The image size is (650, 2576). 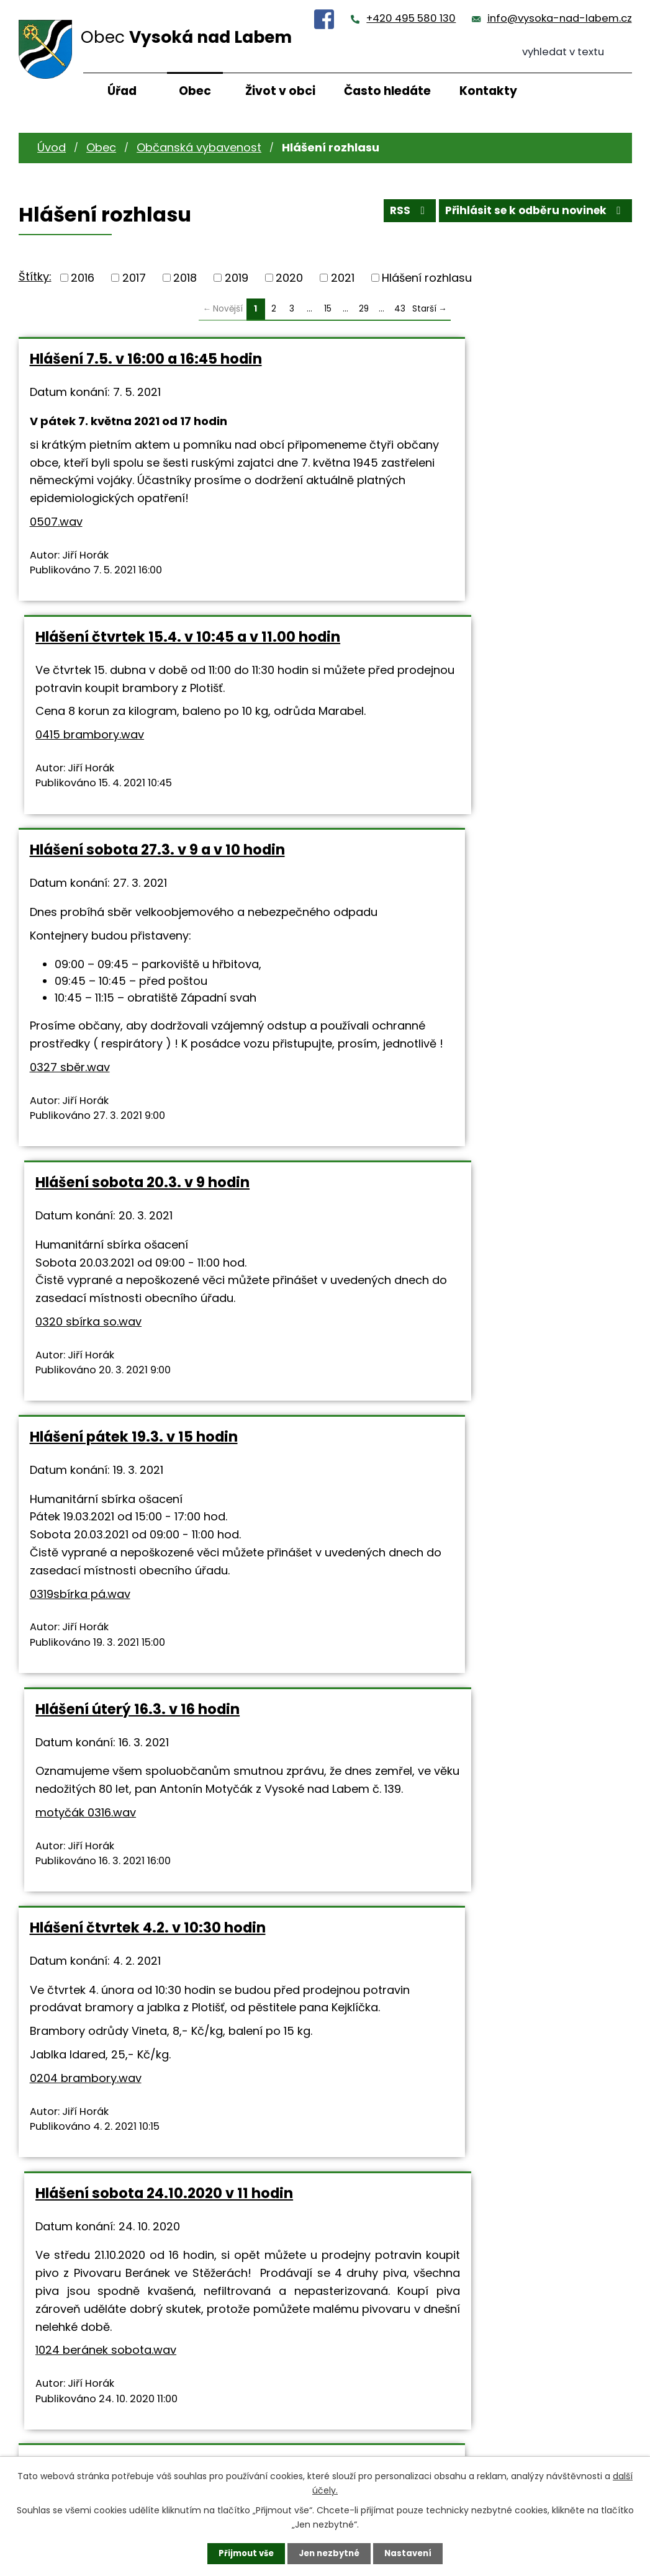 I want to click on Hlášení sobota 24.10.2020 v 11 hodin, so click(x=471, y=1330).